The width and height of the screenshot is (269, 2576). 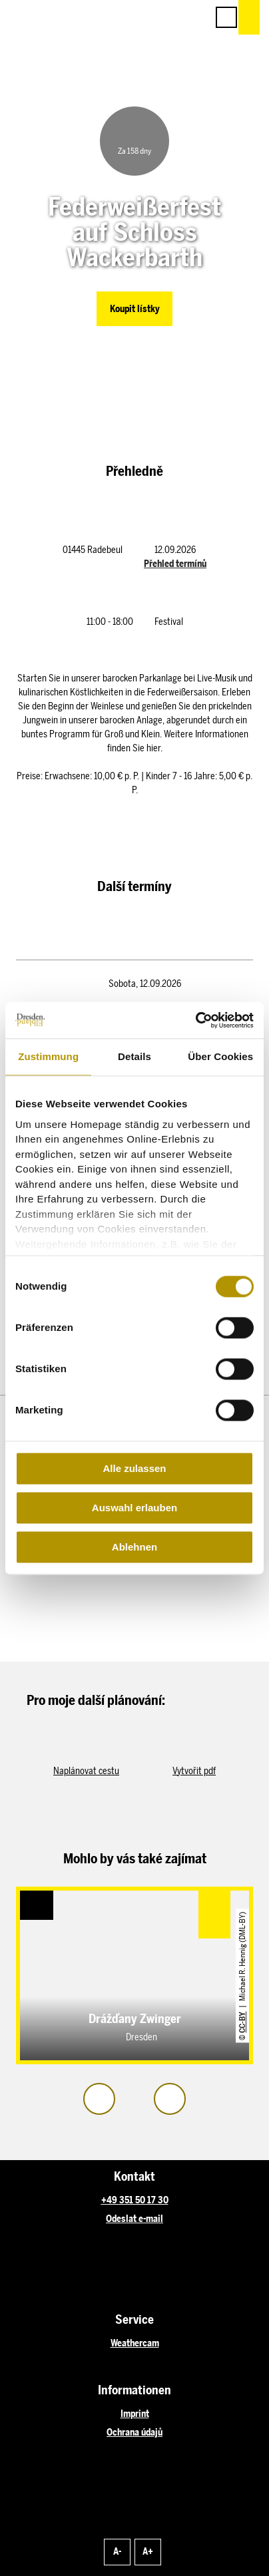 I want to click on Zustimmung [tab], so click(x=48, y=1056).